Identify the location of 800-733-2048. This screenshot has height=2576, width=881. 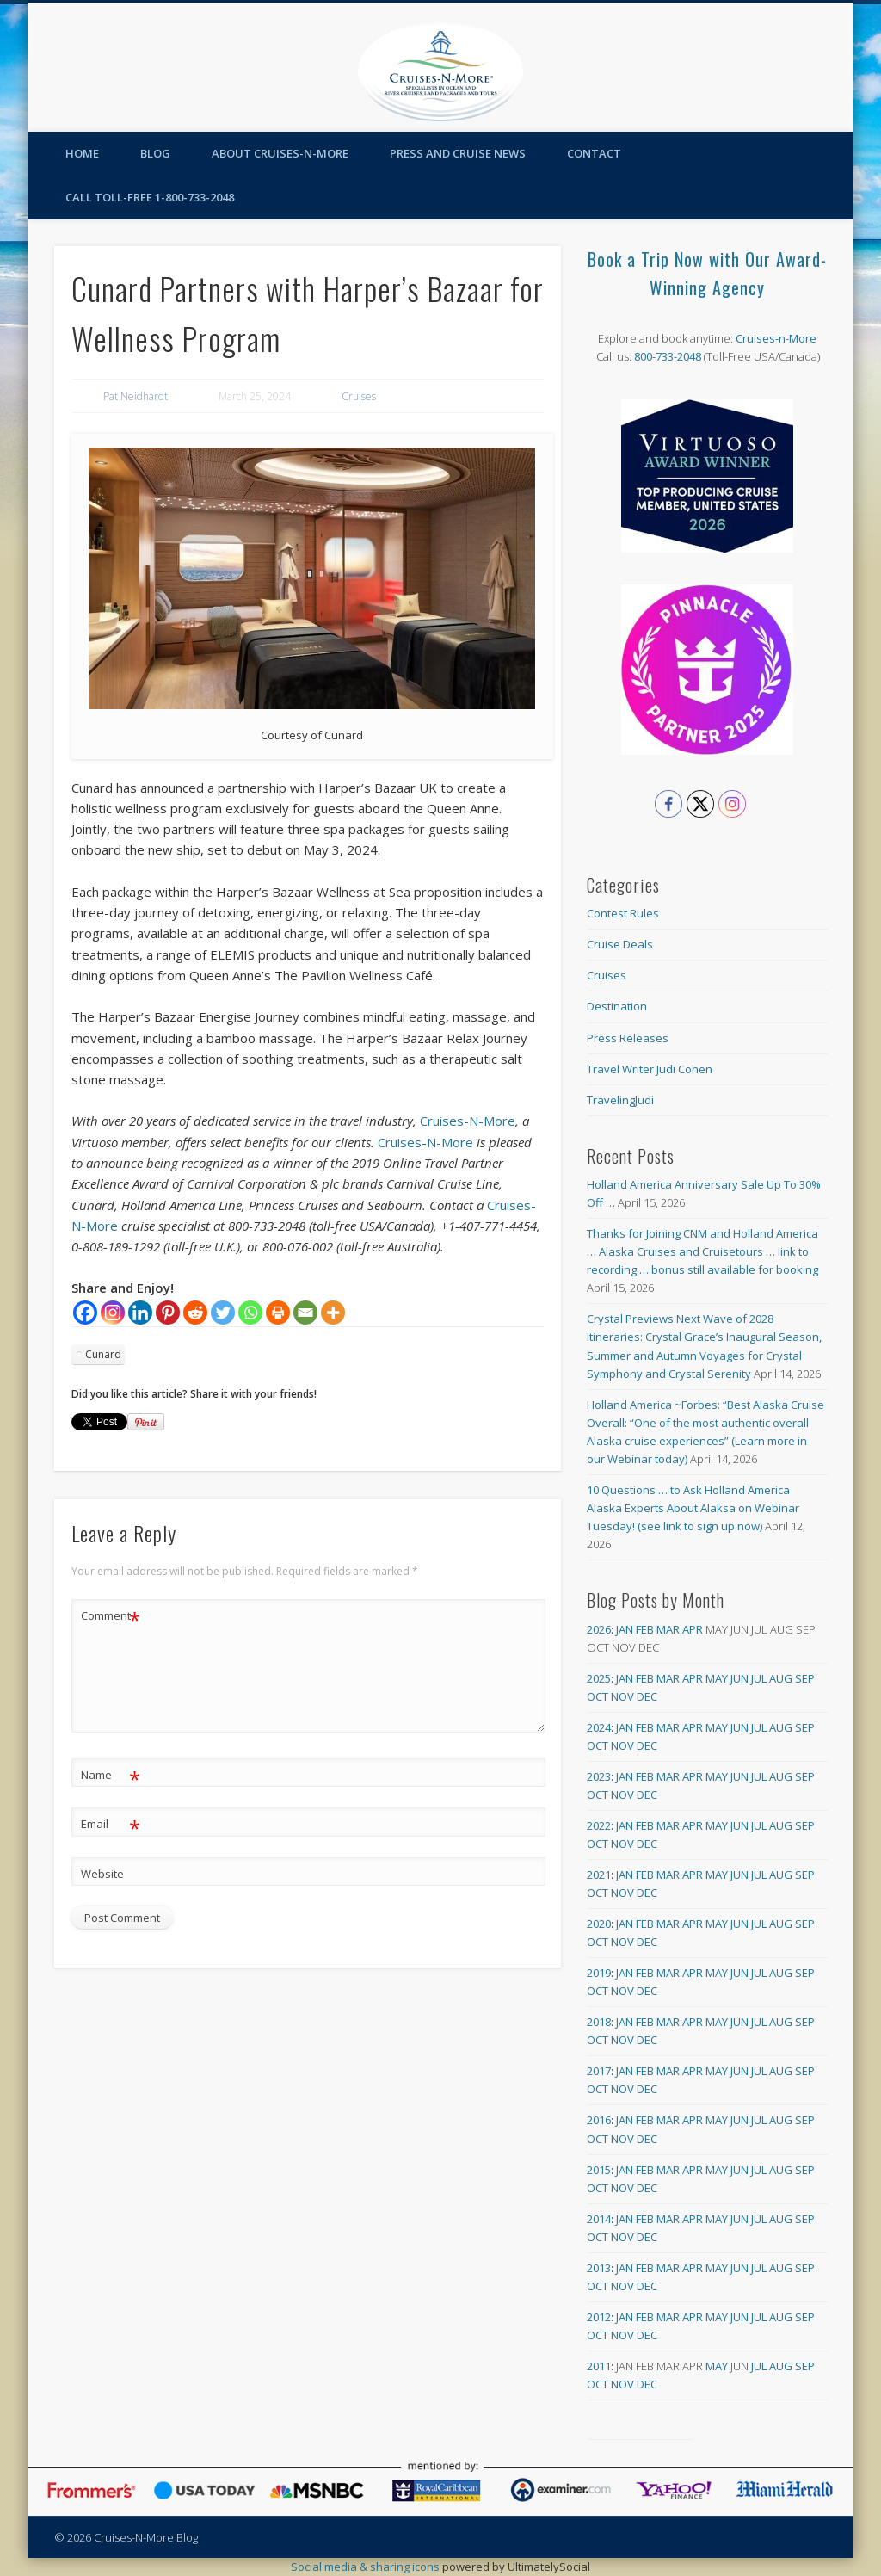
(667, 356).